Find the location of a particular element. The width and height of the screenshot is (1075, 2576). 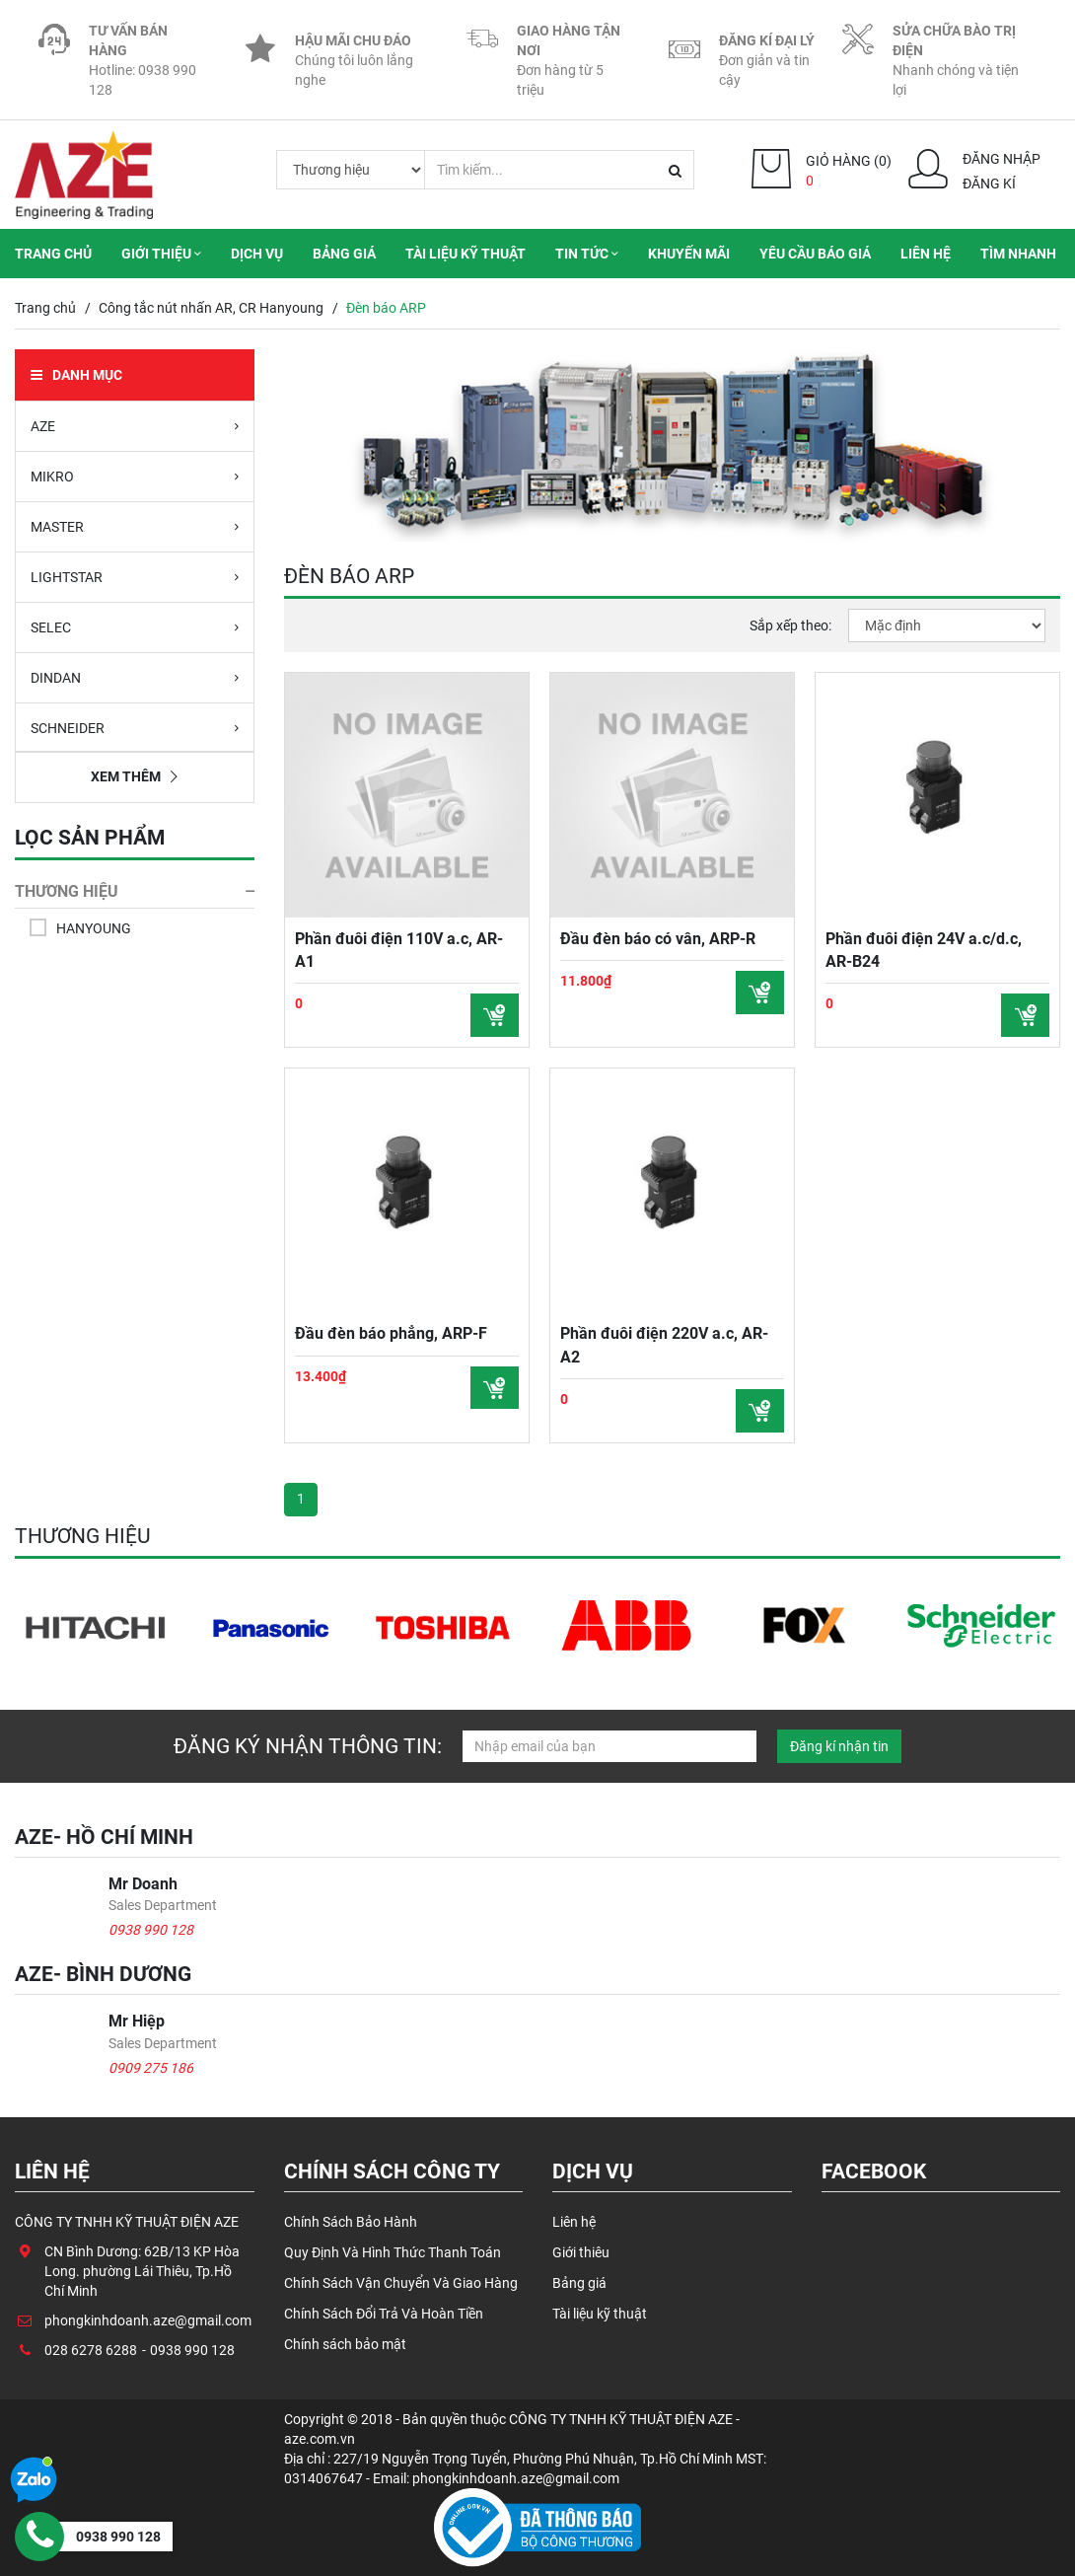

Đăng nhập is located at coordinates (1001, 159).